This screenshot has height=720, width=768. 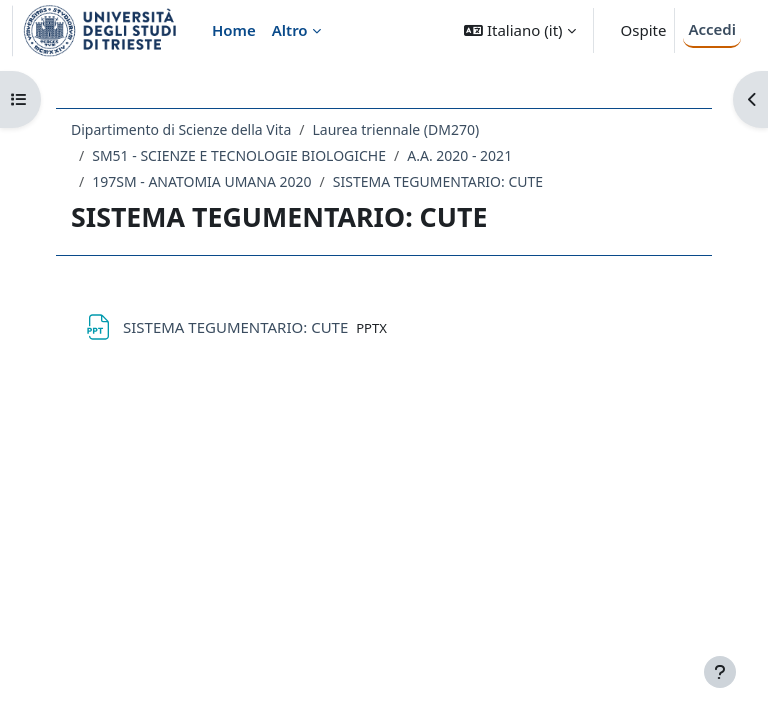 What do you see at coordinates (234, 30) in the screenshot?
I see `Home [menuitem]` at bounding box center [234, 30].